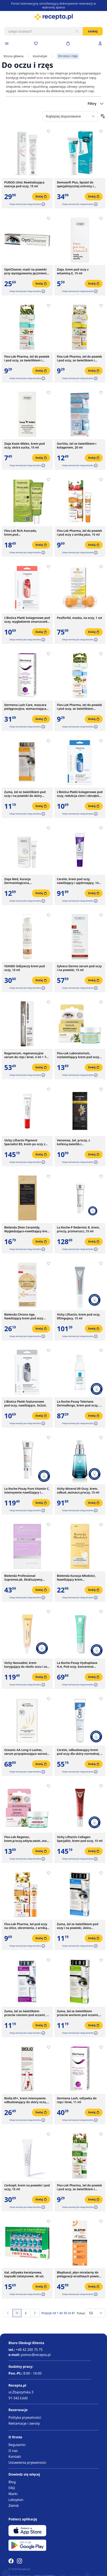 This screenshot has width=107, height=2576. What do you see at coordinates (48, 131) in the screenshot?
I see `[Dodaj do apteczki]` at bounding box center [48, 131].